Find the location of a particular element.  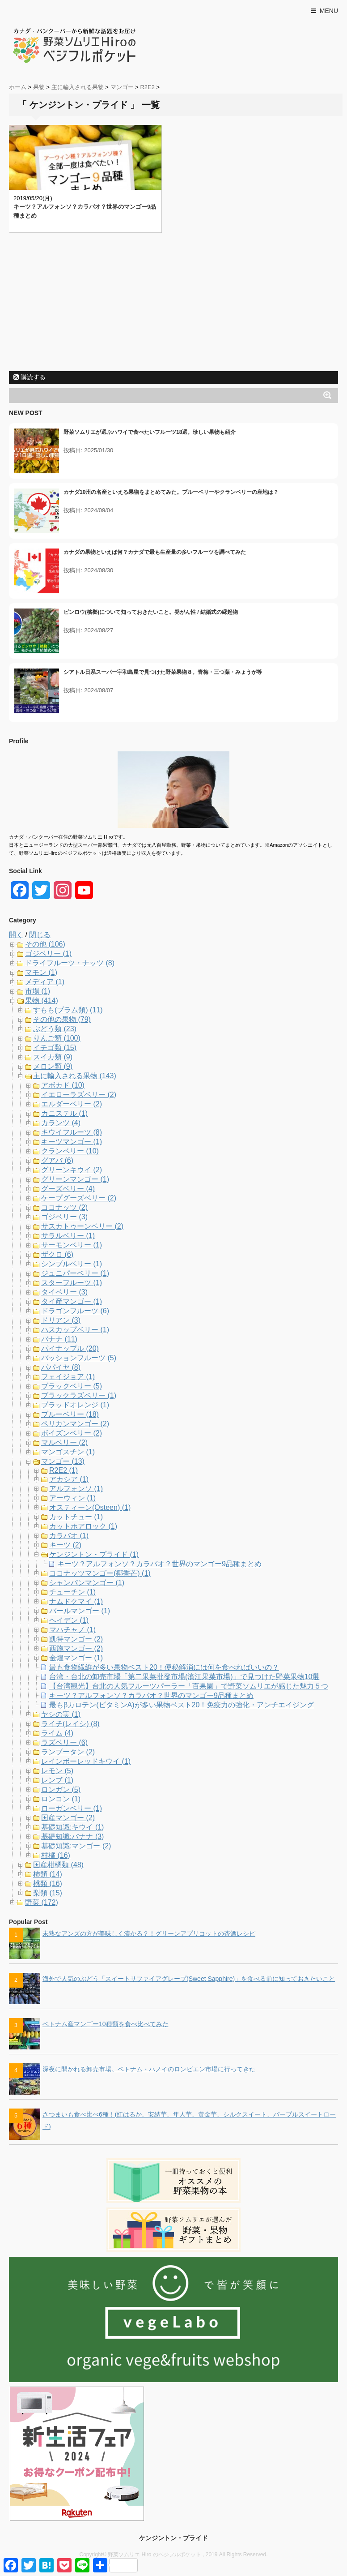

野菜ソムリエが選ぶハワイで食べたいフルーツ18選。珍しい果物も紹介 is located at coordinates (149, 432).